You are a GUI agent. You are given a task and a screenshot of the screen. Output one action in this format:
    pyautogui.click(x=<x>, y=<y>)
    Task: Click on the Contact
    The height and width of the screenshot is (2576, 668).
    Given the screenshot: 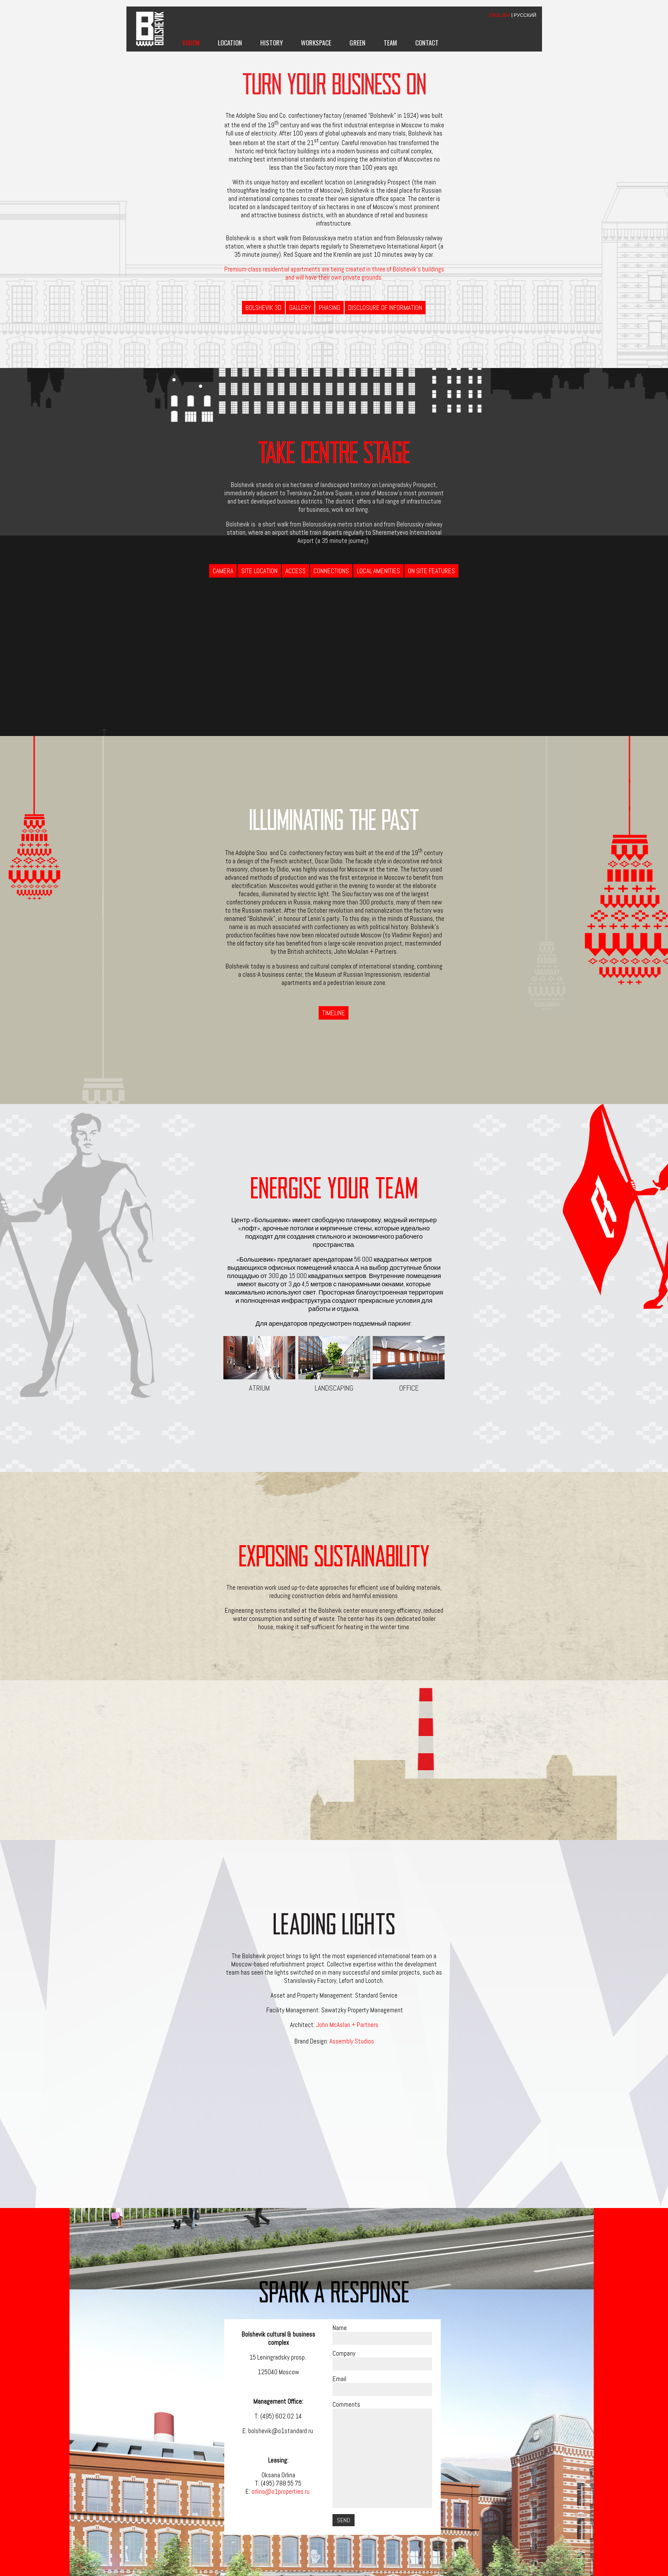 What is the action you would take?
    pyautogui.click(x=427, y=42)
    